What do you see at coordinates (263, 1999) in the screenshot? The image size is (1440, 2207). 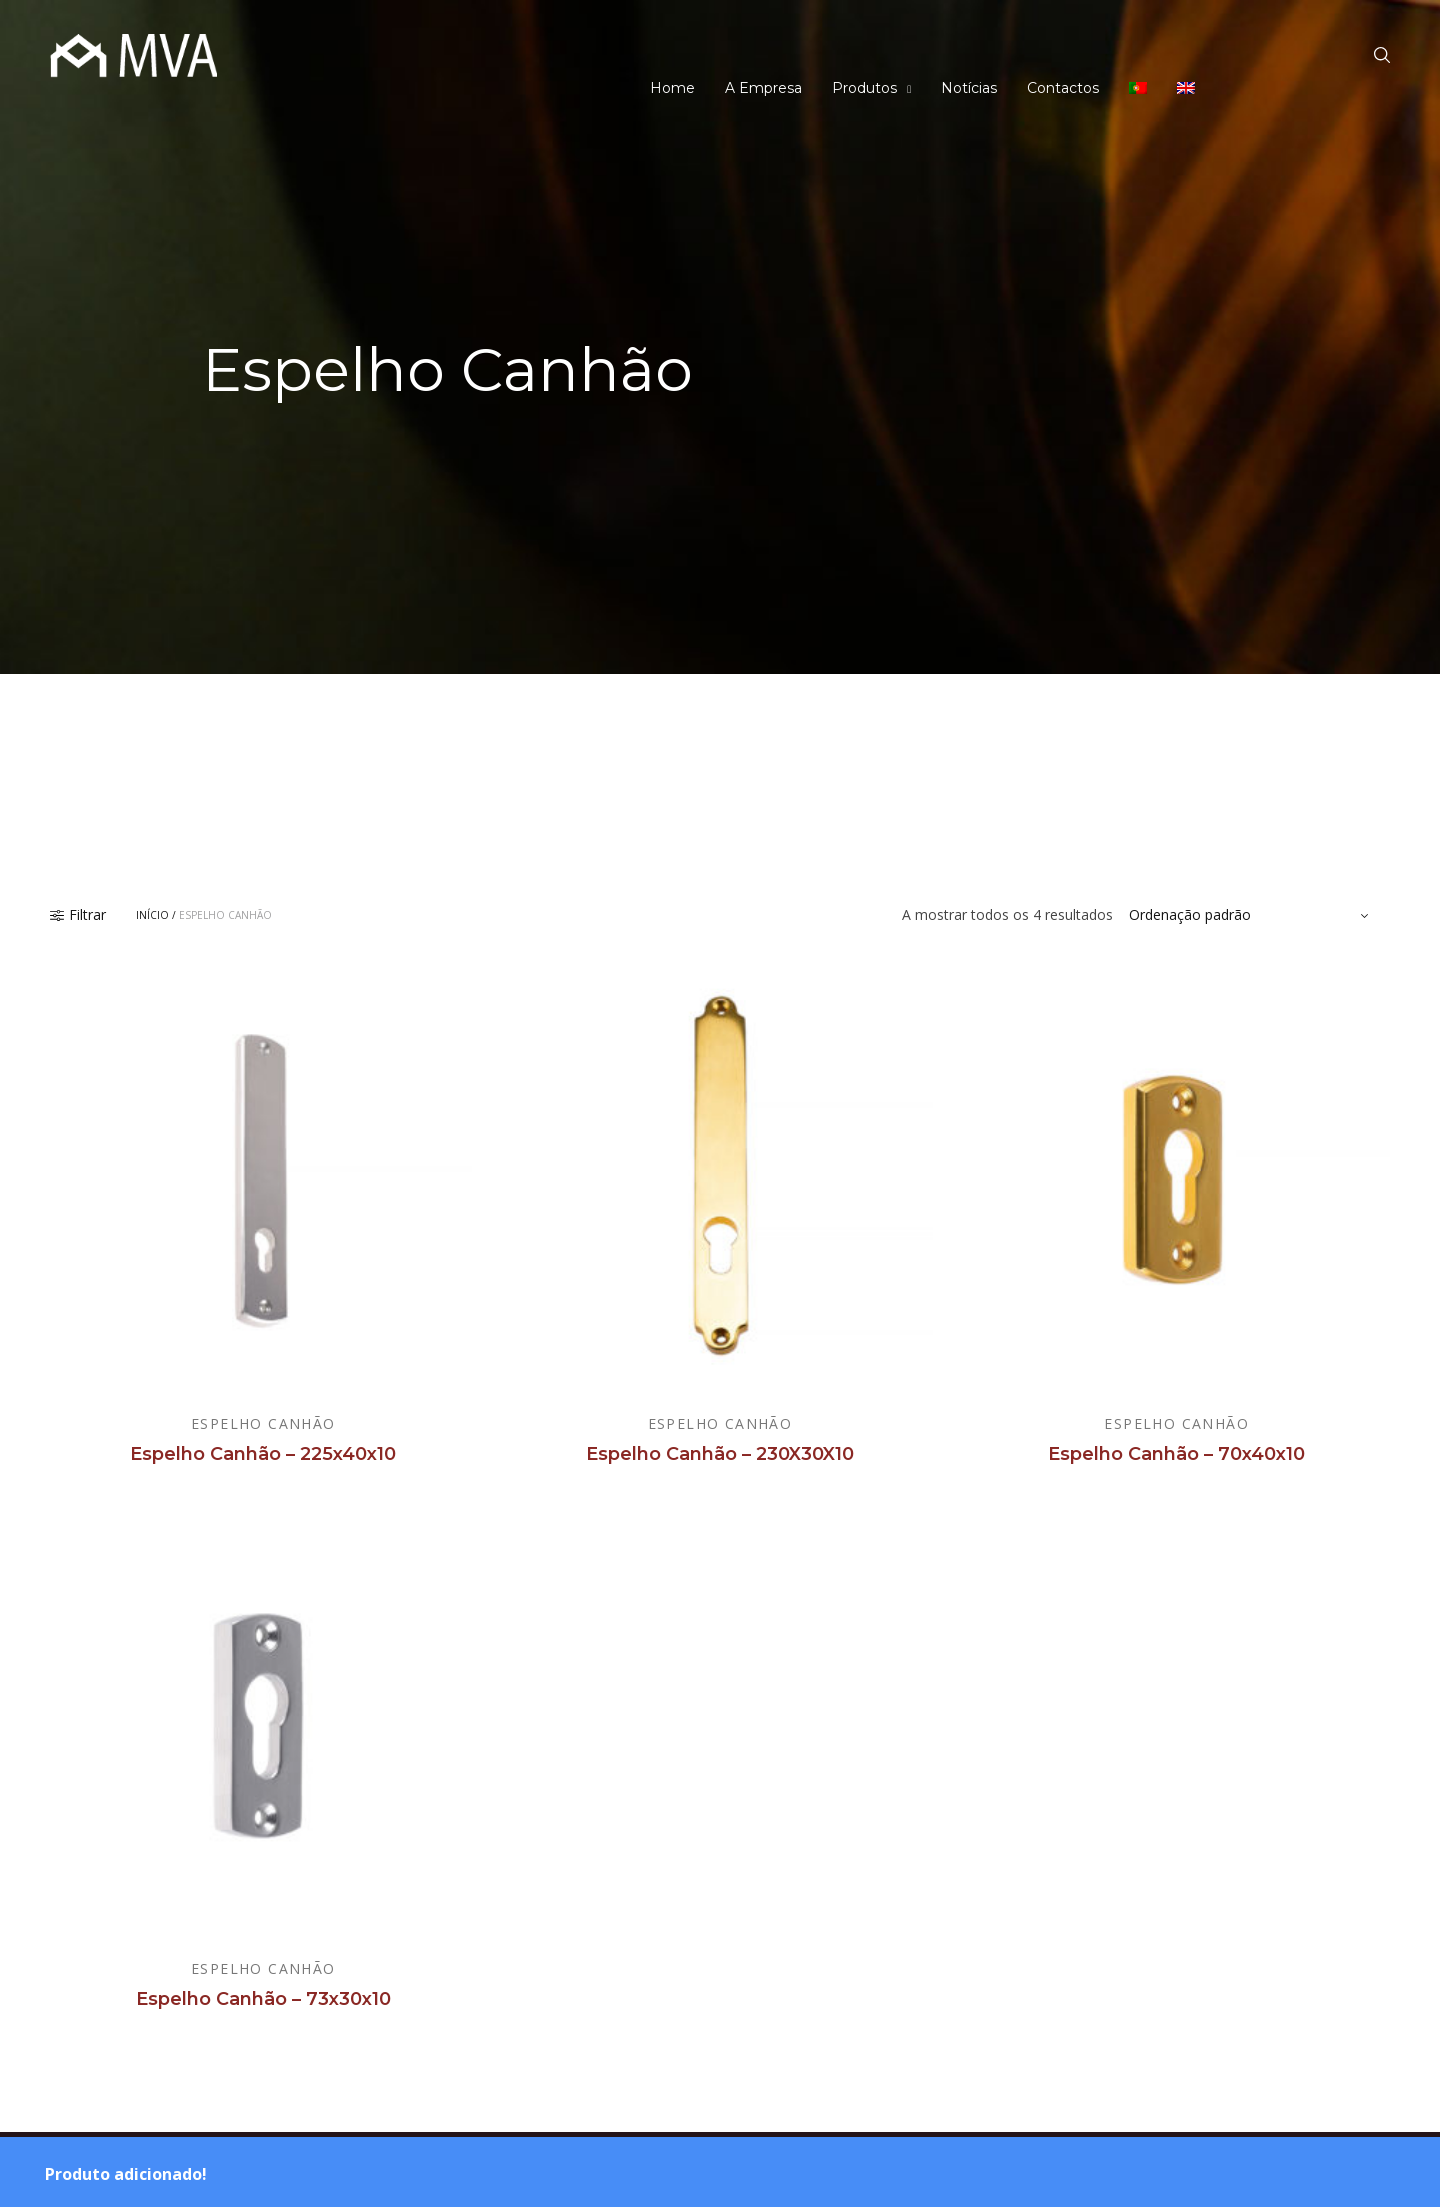 I see `Espelho Canhão – 73x30x10` at bounding box center [263, 1999].